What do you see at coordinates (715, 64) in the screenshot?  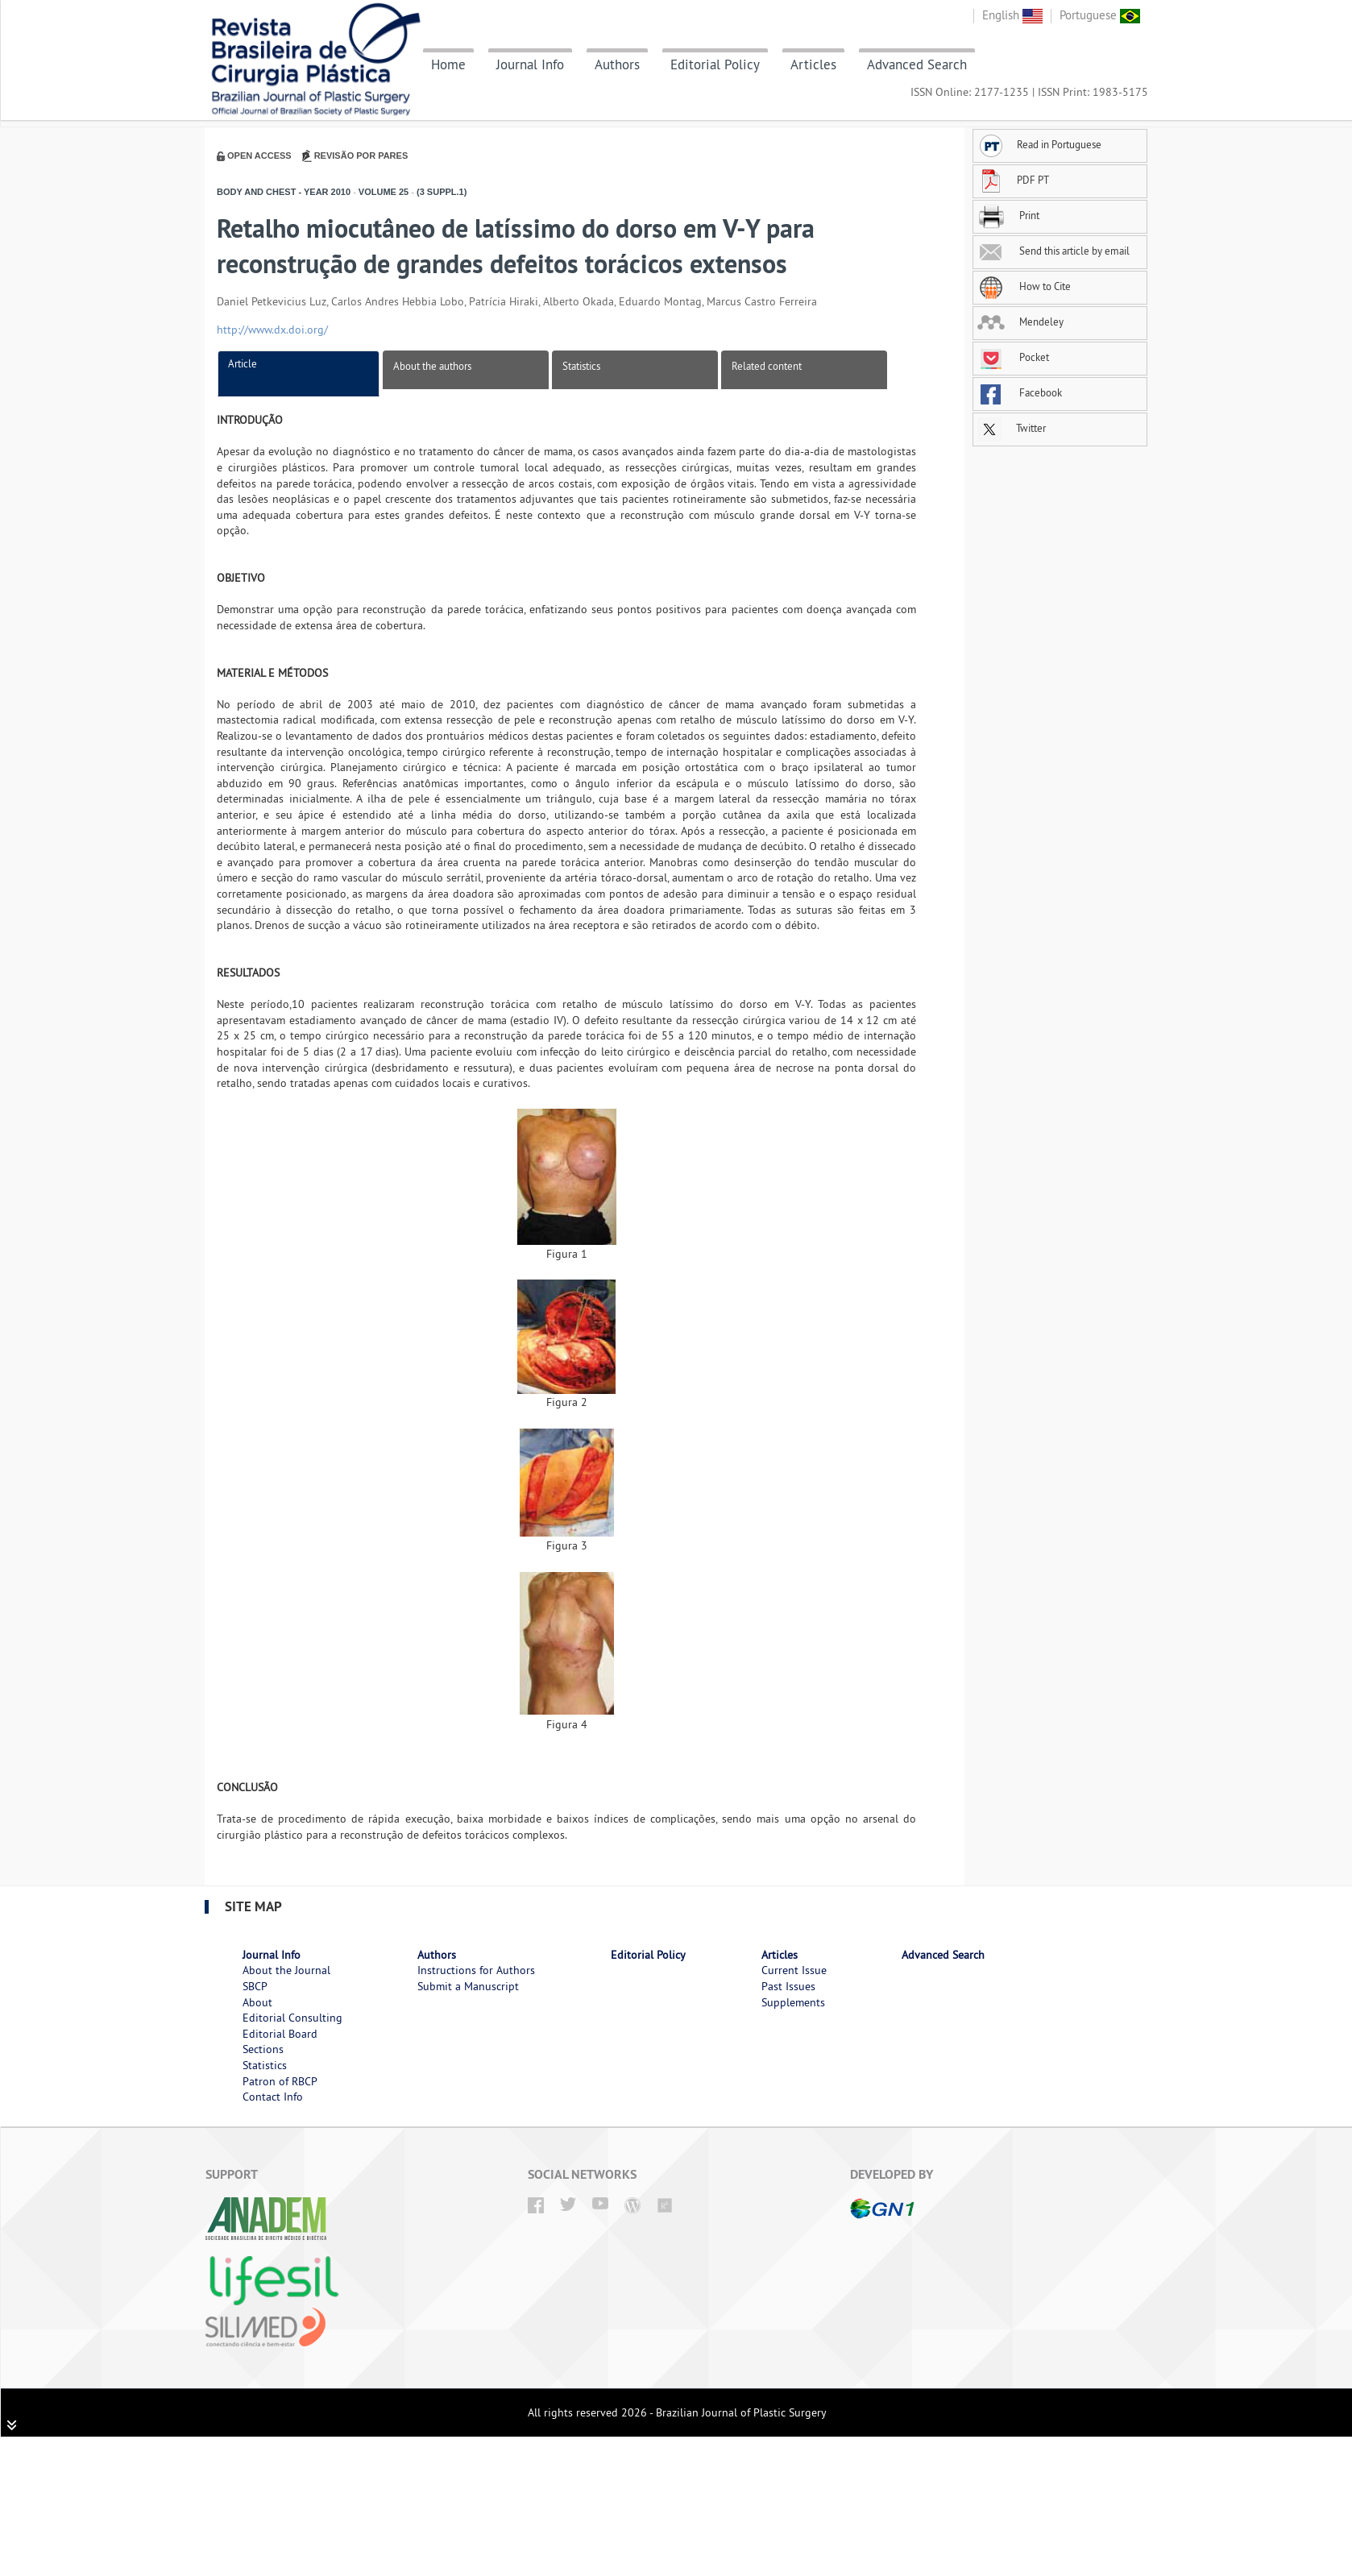 I see `Editorial Policy` at bounding box center [715, 64].